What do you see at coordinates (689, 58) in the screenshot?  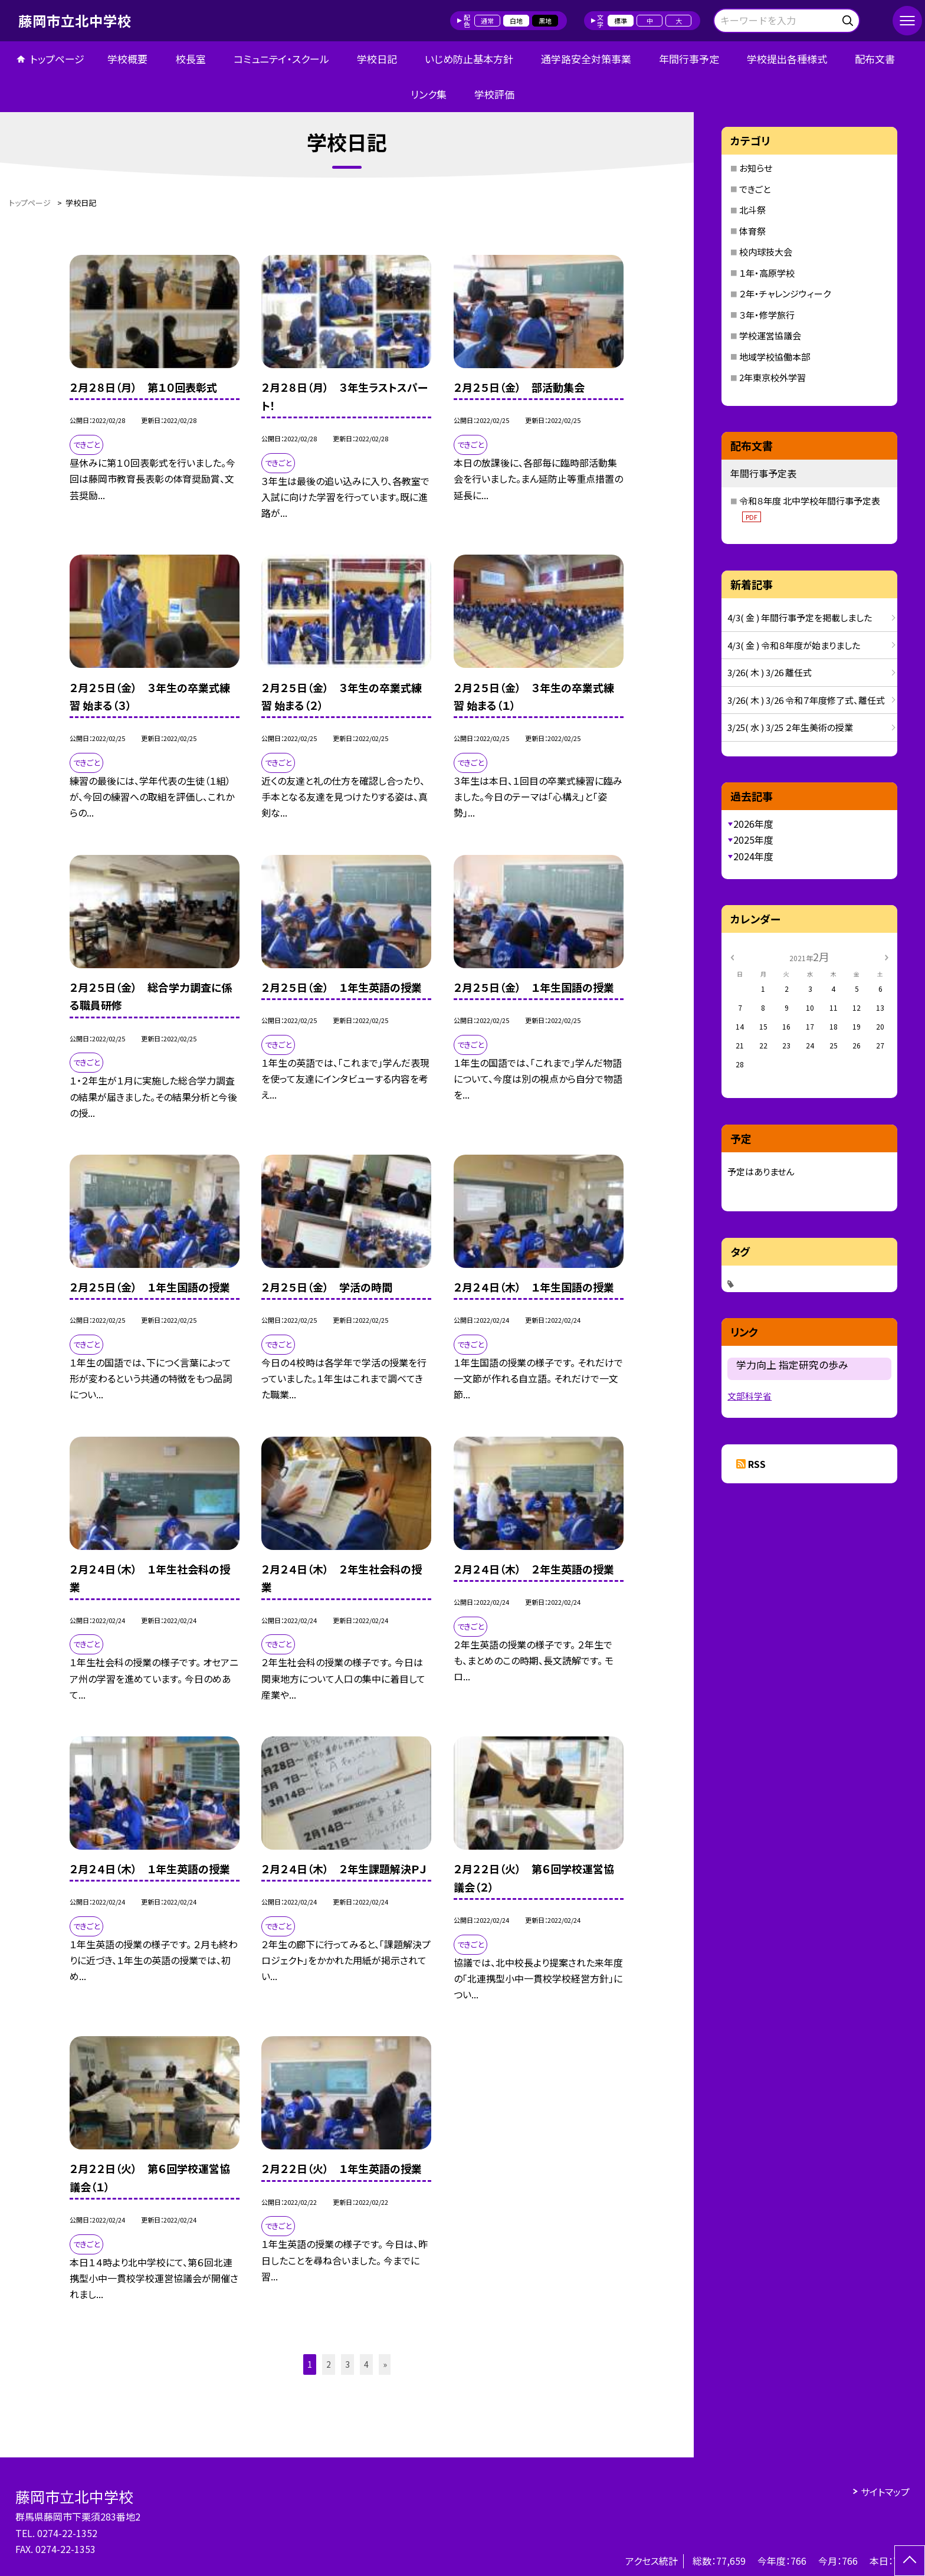 I see `年間行事予定` at bounding box center [689, 58].